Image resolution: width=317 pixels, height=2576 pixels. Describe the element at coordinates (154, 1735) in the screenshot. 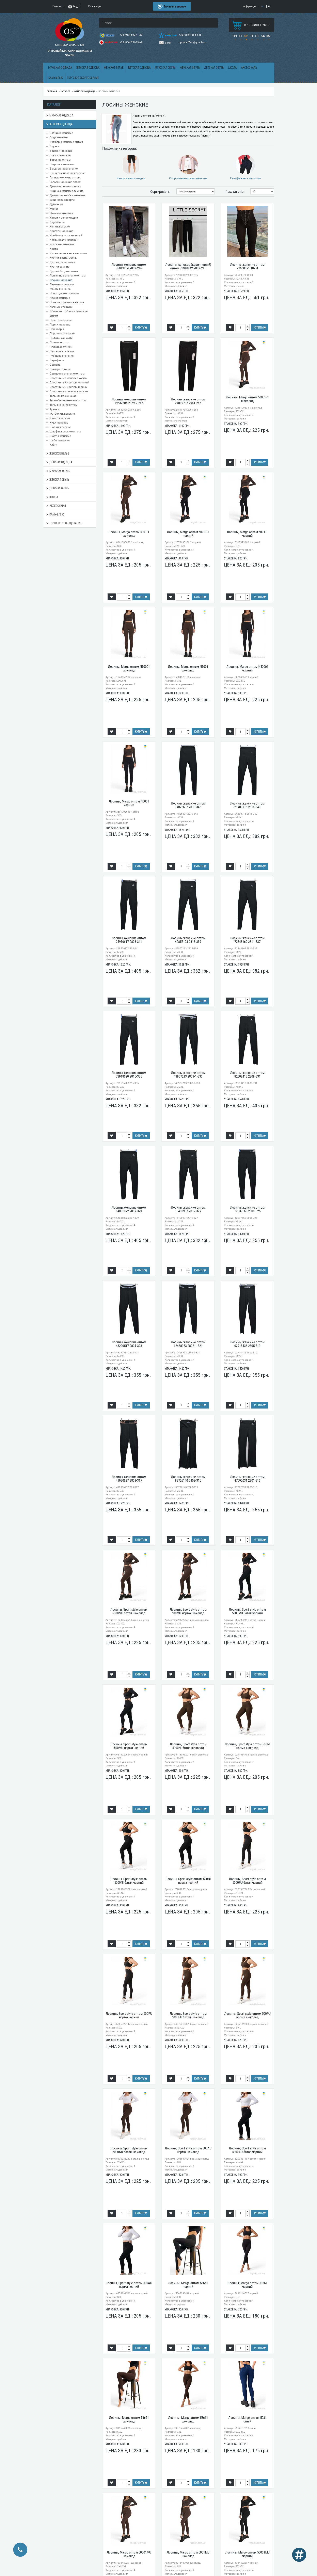

I see `Лосины, Sport style оптом 500AD норма чорний` at that location.